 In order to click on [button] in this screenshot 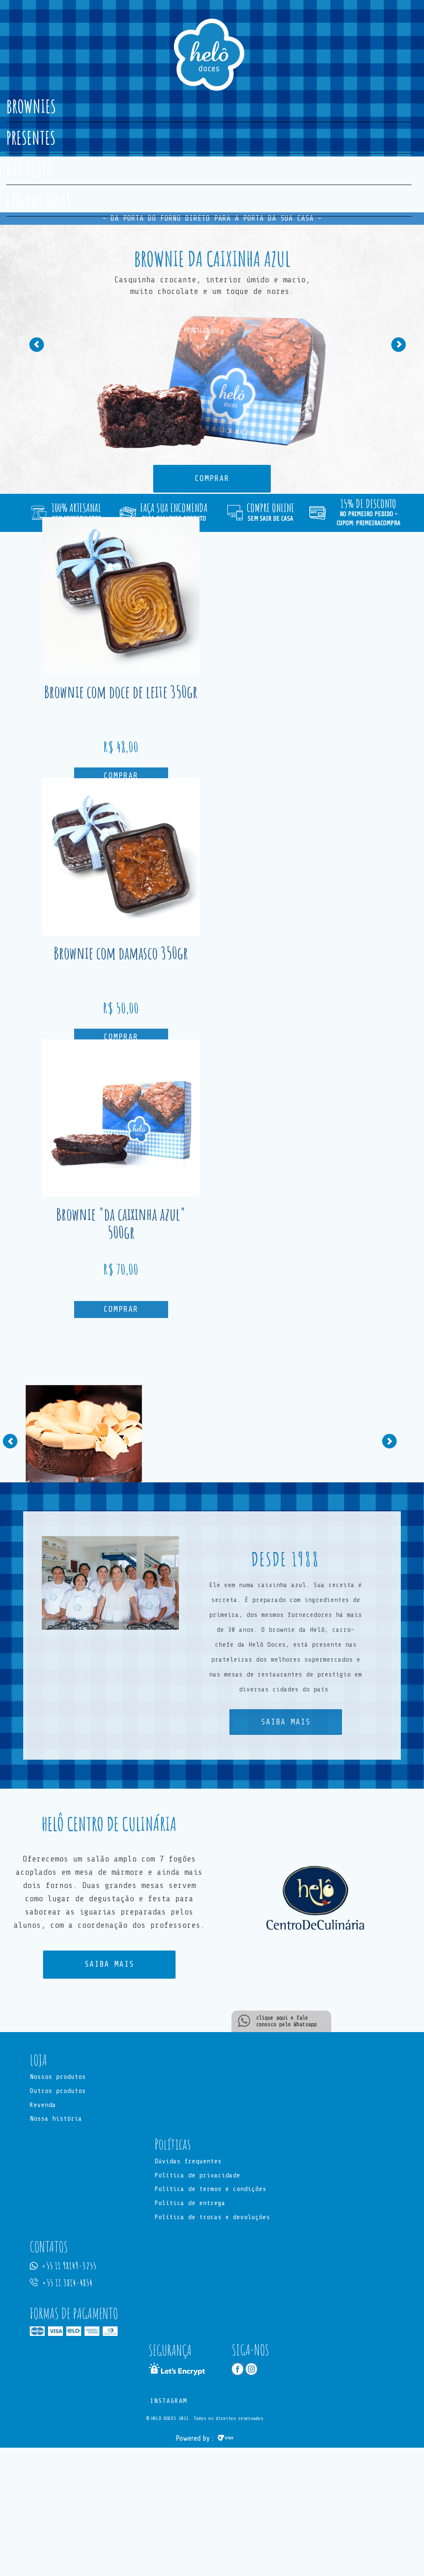, I will do `click(45, 382)`.